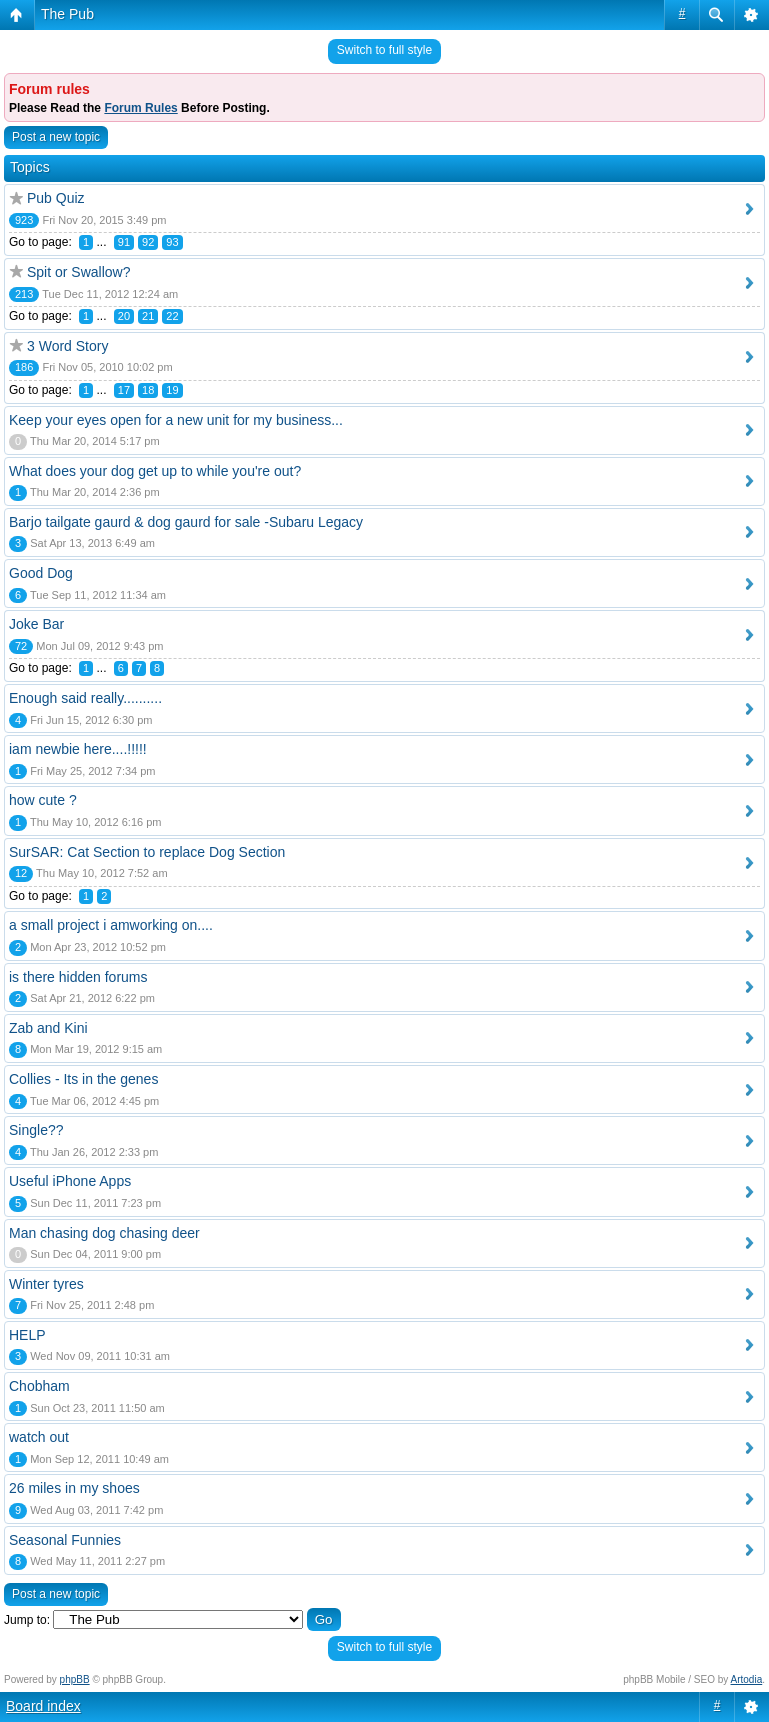  I want to click on What does your dog get up to while you're out?, so click(155, 471).